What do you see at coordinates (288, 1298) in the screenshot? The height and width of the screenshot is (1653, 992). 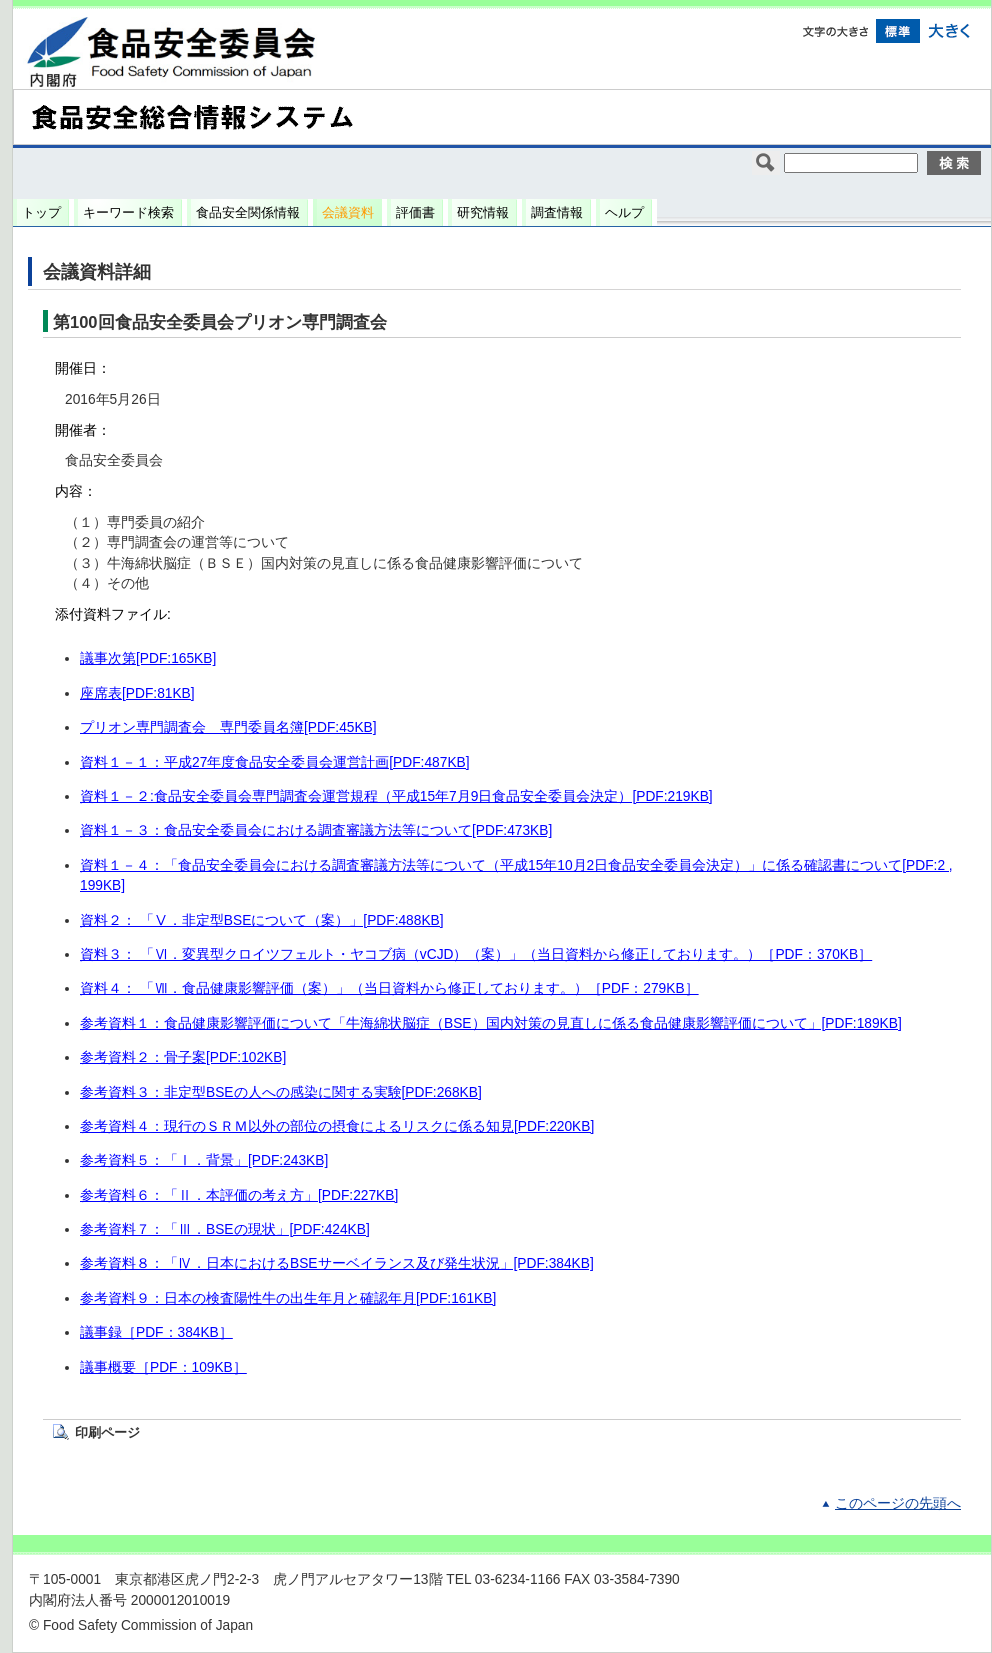 I see `参考資料９：日本の検査陽性牛の出生年月と確認年月[PDF:161KB]` at bounding box center [288, 1298].